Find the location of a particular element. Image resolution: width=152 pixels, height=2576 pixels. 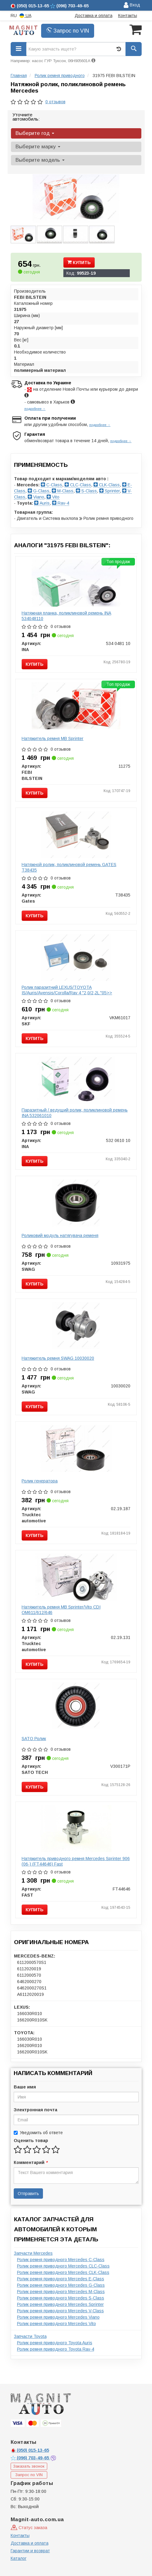

Выберите марку [button] is located at coordinates (38, 147).